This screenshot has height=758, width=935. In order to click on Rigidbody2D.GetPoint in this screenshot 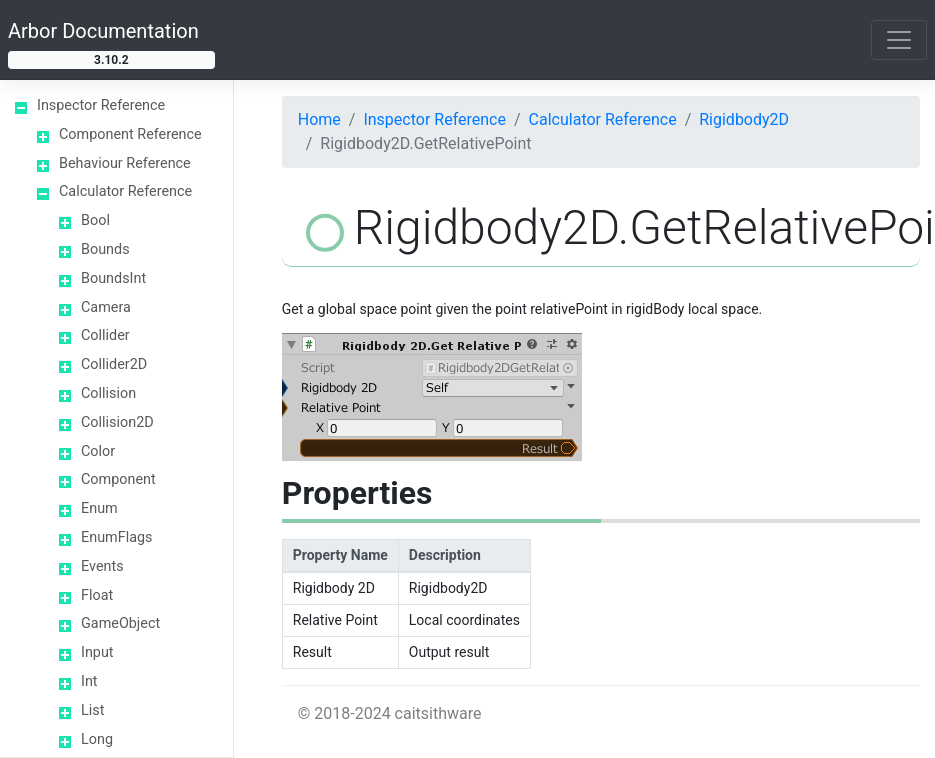, I will do `click(156, 113)`.